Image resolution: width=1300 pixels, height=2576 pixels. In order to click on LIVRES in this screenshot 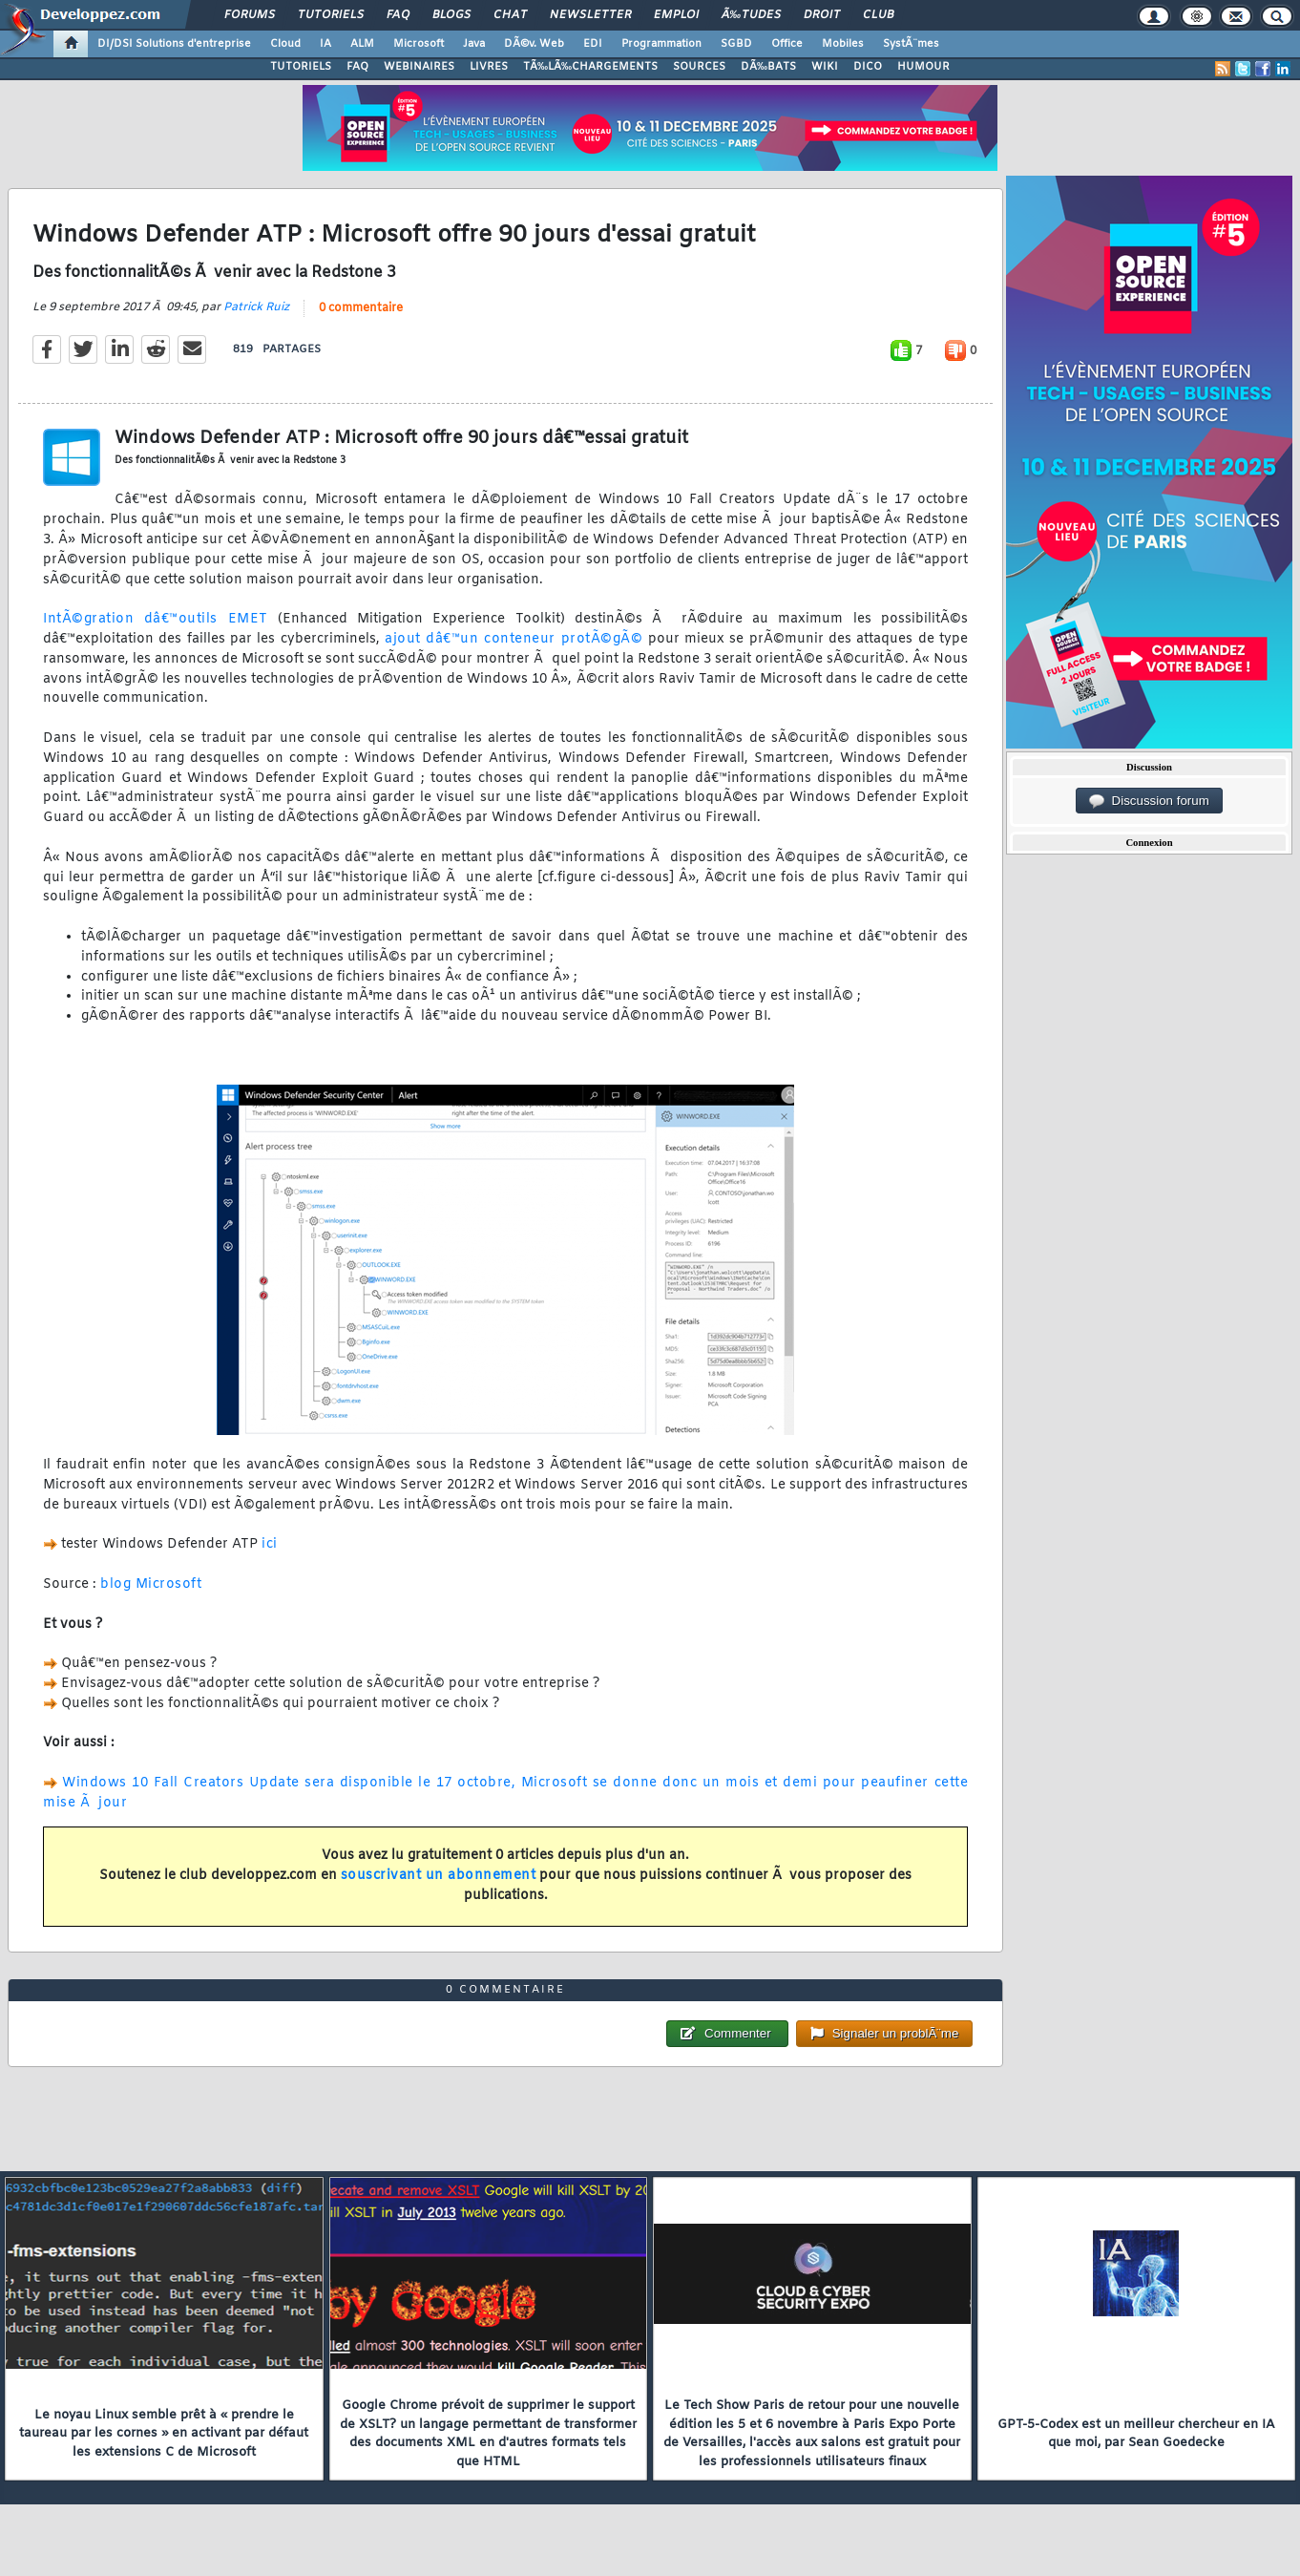, I will do `click(489, 67)`.